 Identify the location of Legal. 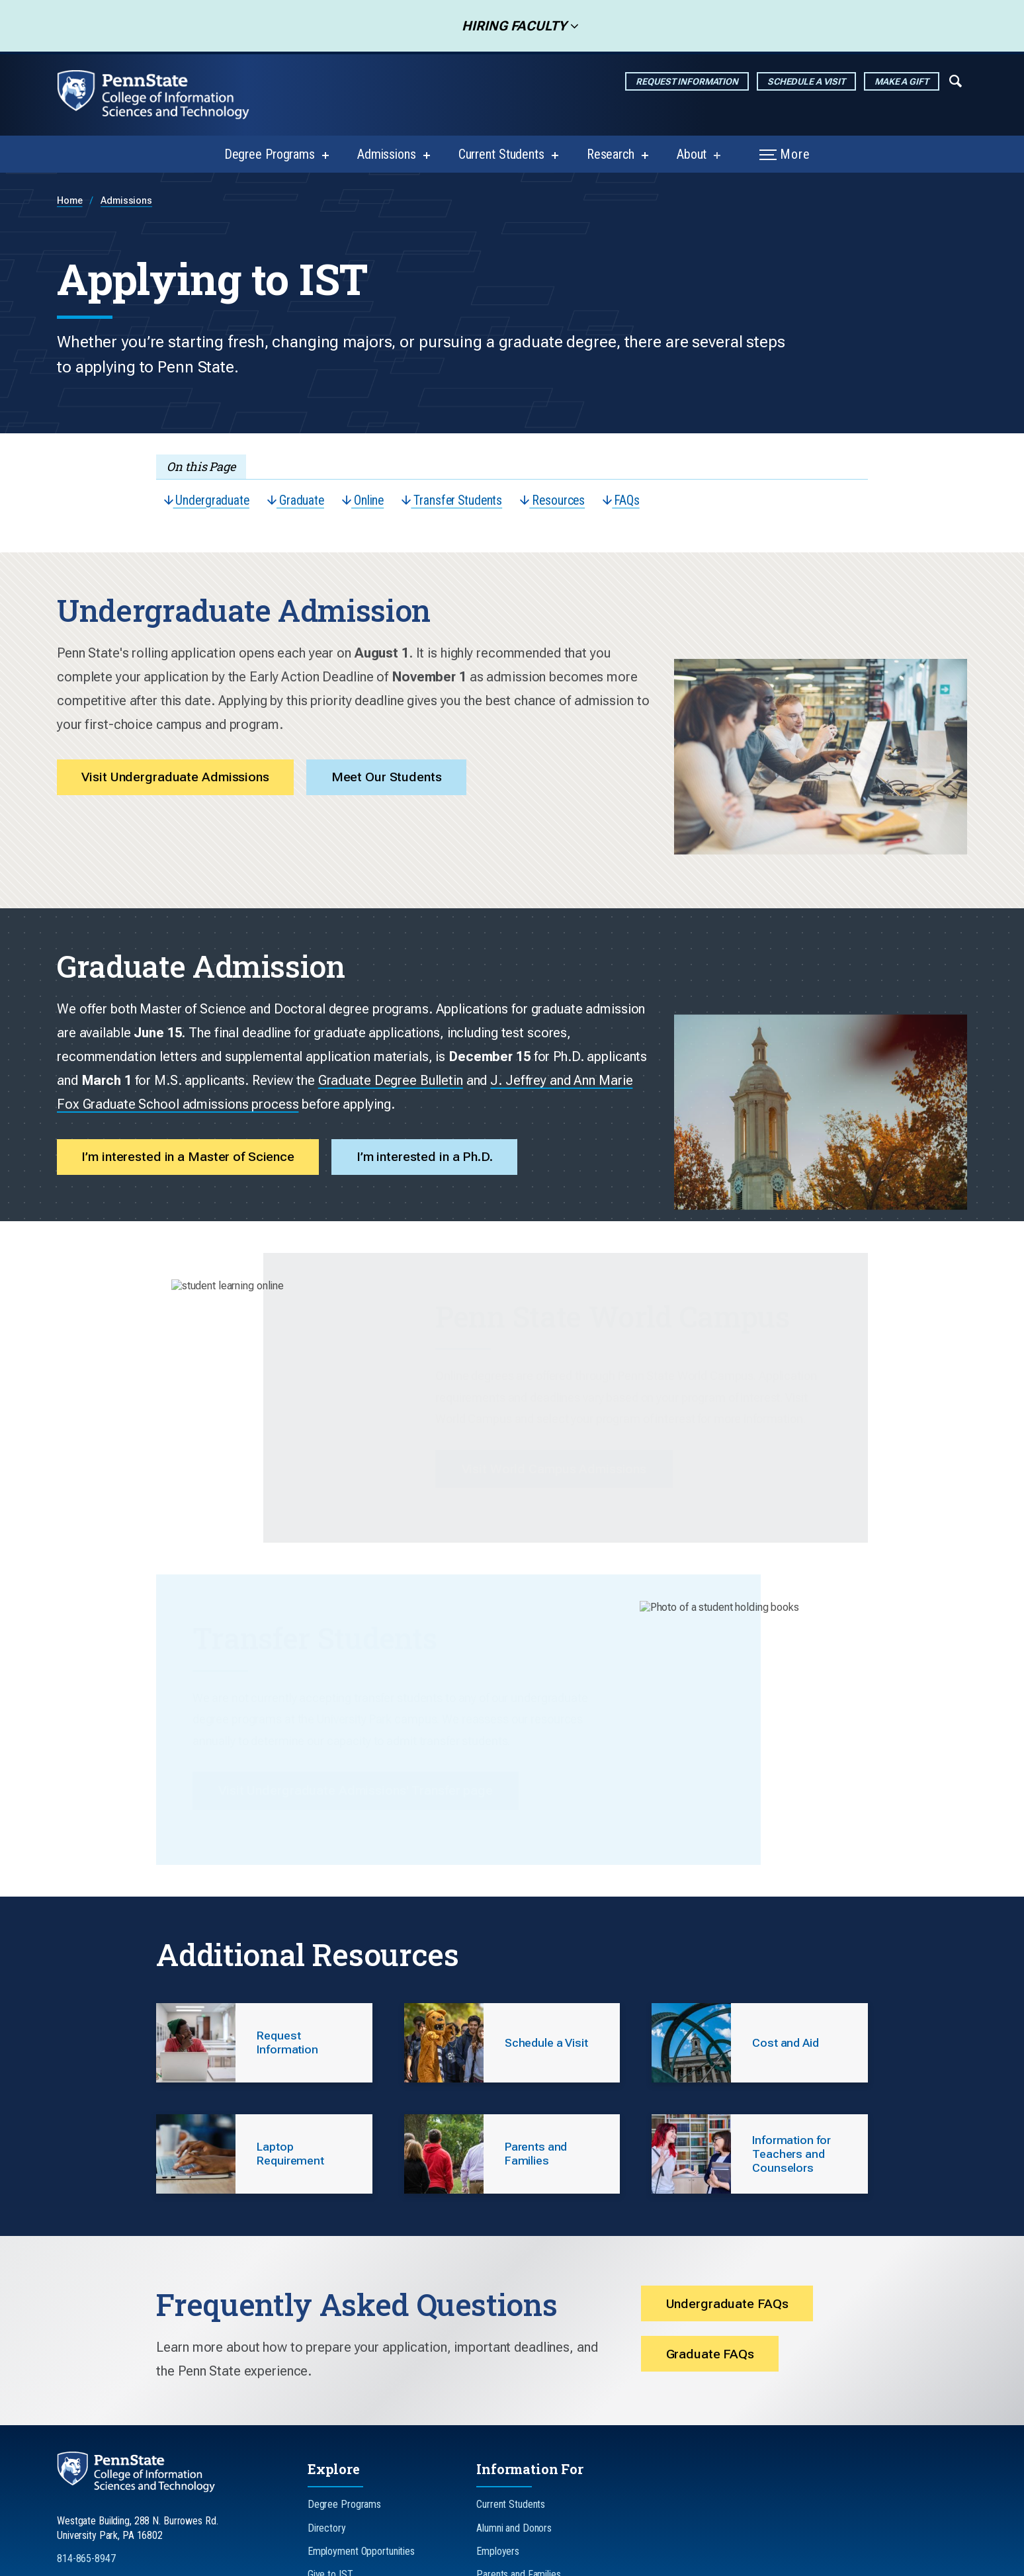
(531, 2559).